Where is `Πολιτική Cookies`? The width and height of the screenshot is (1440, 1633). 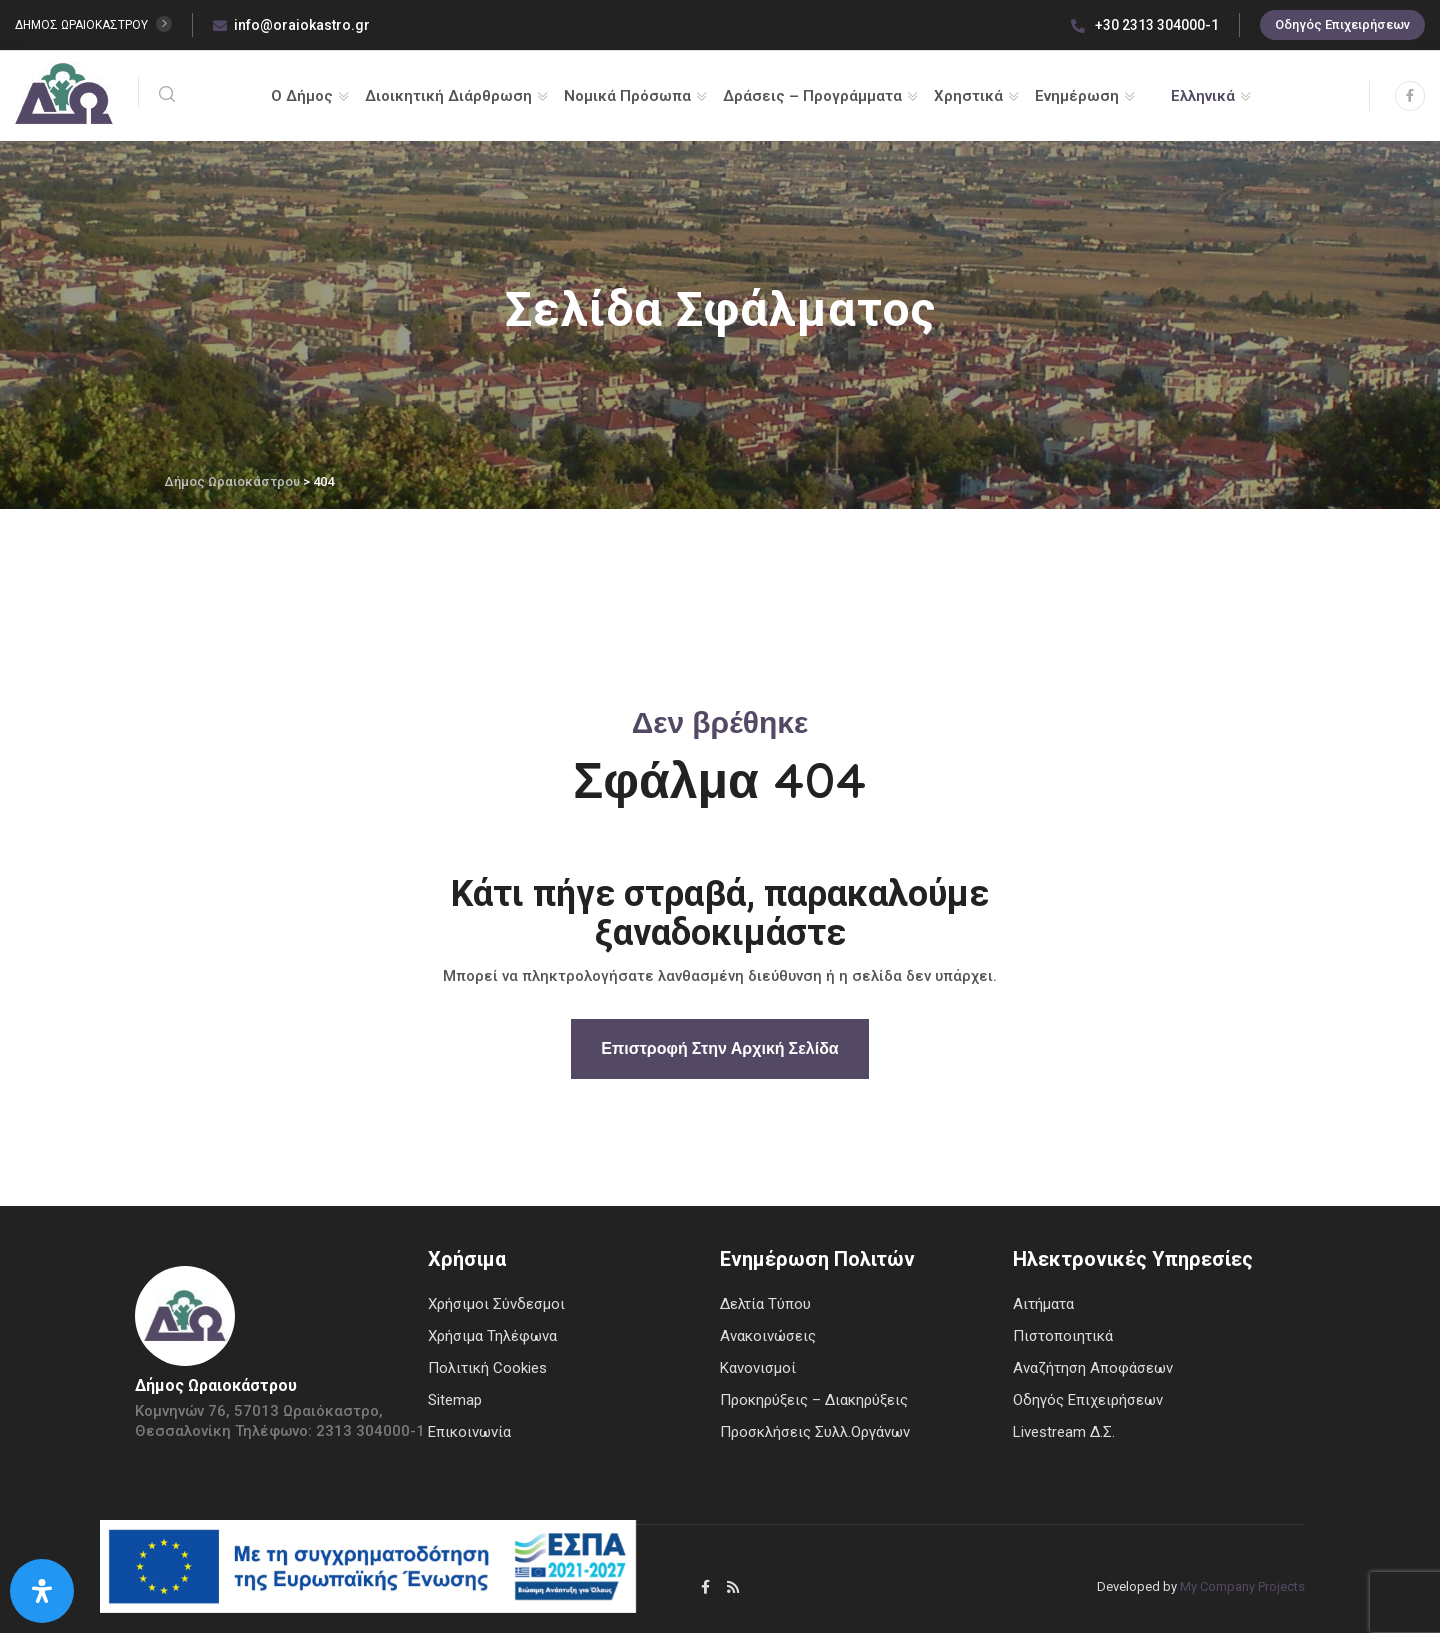
Πολιτική Cookies is located at coordinates (487, 1368).